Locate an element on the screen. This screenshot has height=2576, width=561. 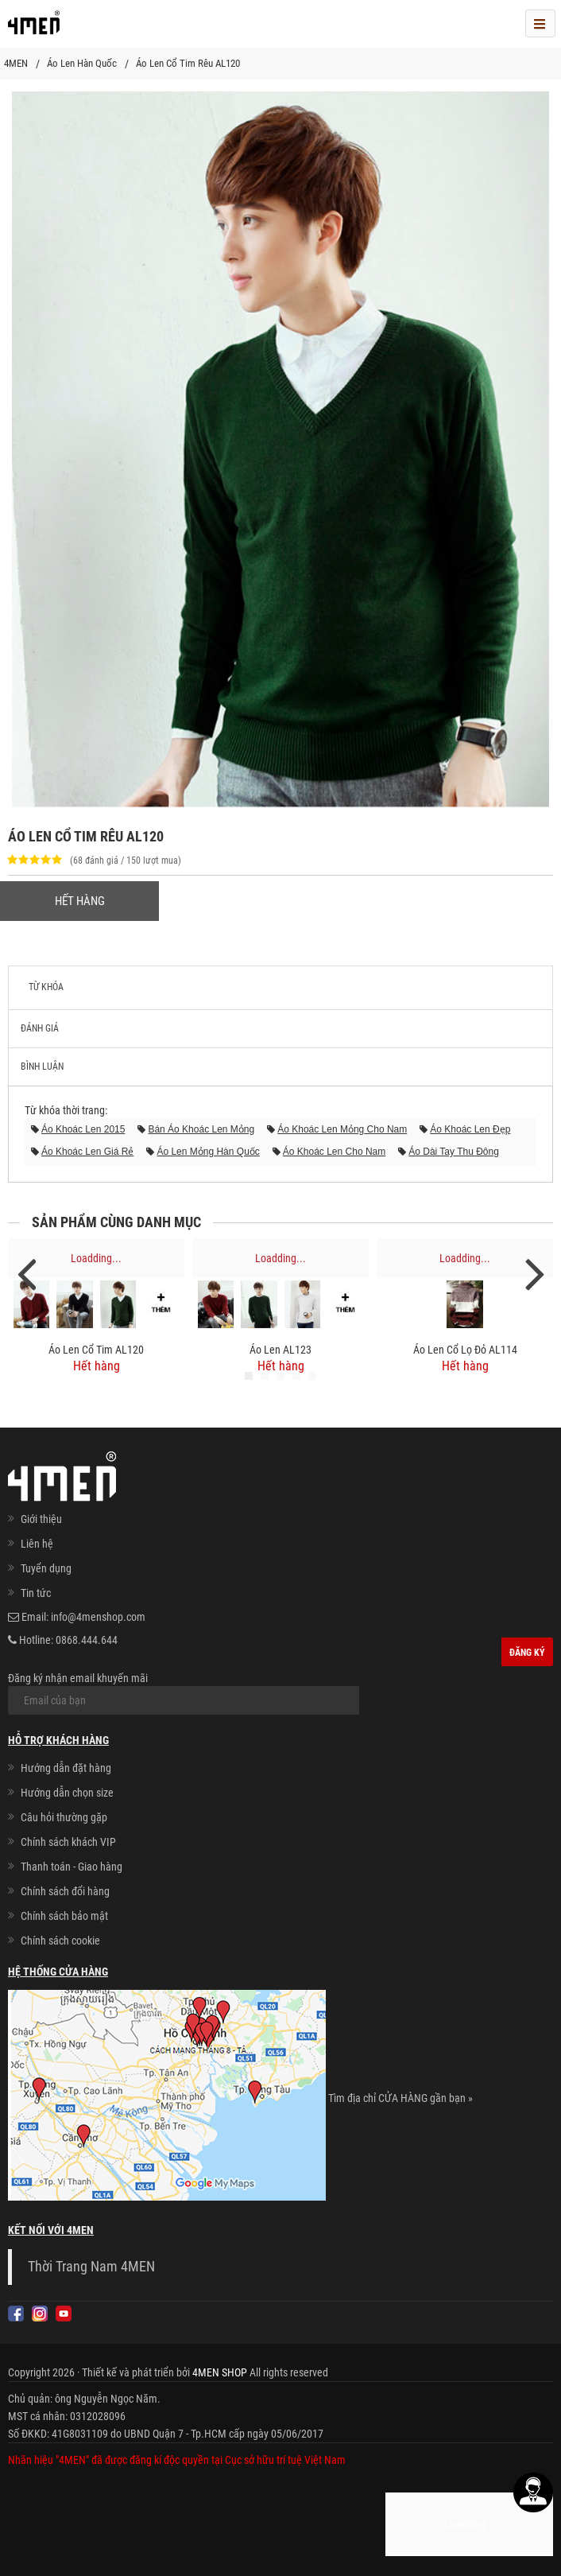
Hướng dẫn chọn size is located at coordinates (67, 1792).